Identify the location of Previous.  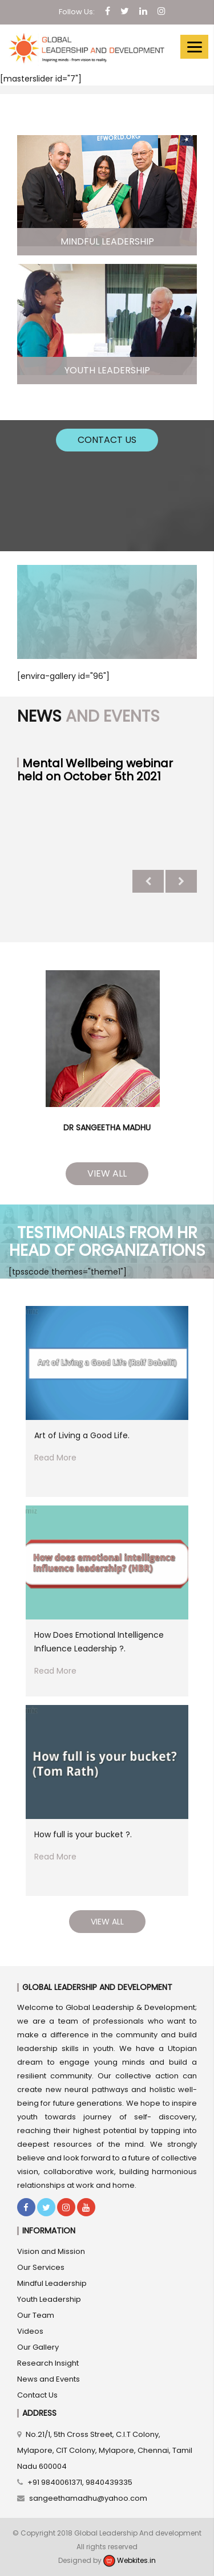
(148, 881).